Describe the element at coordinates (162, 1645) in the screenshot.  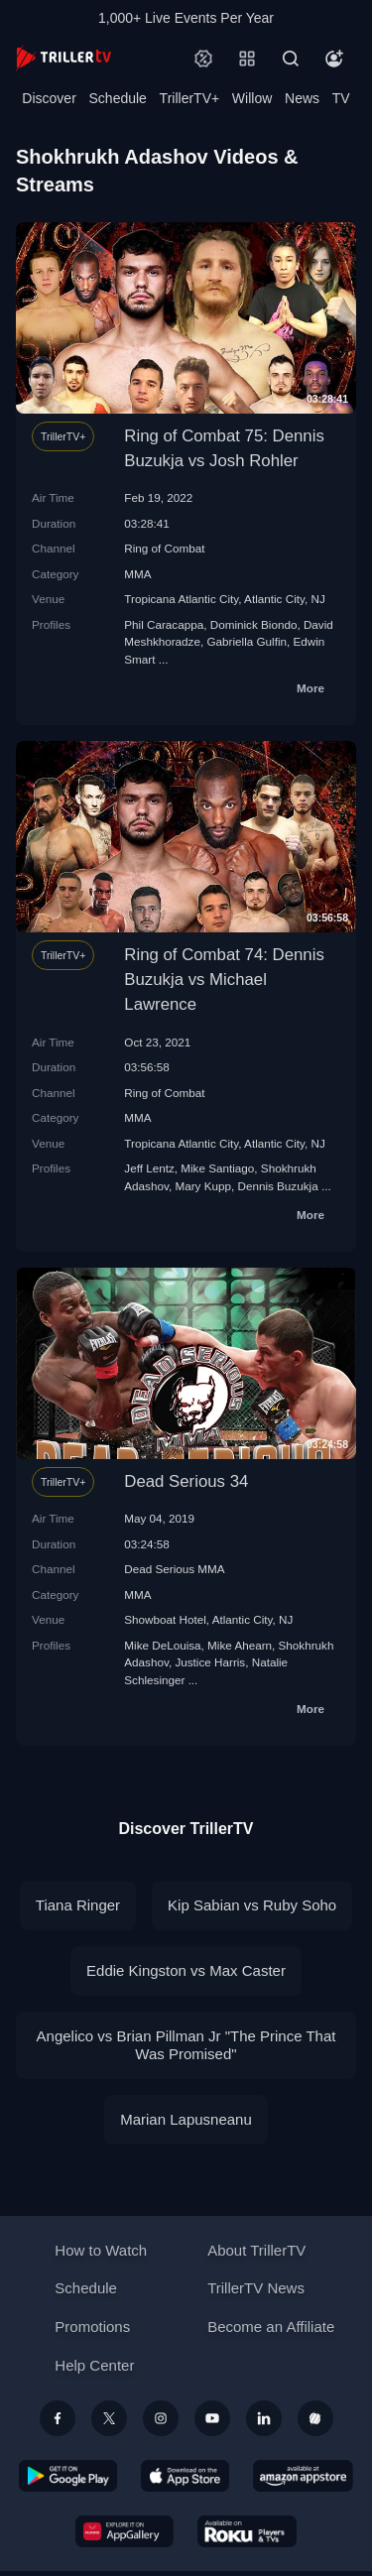
I see `Mike DeLouisa` at that location.